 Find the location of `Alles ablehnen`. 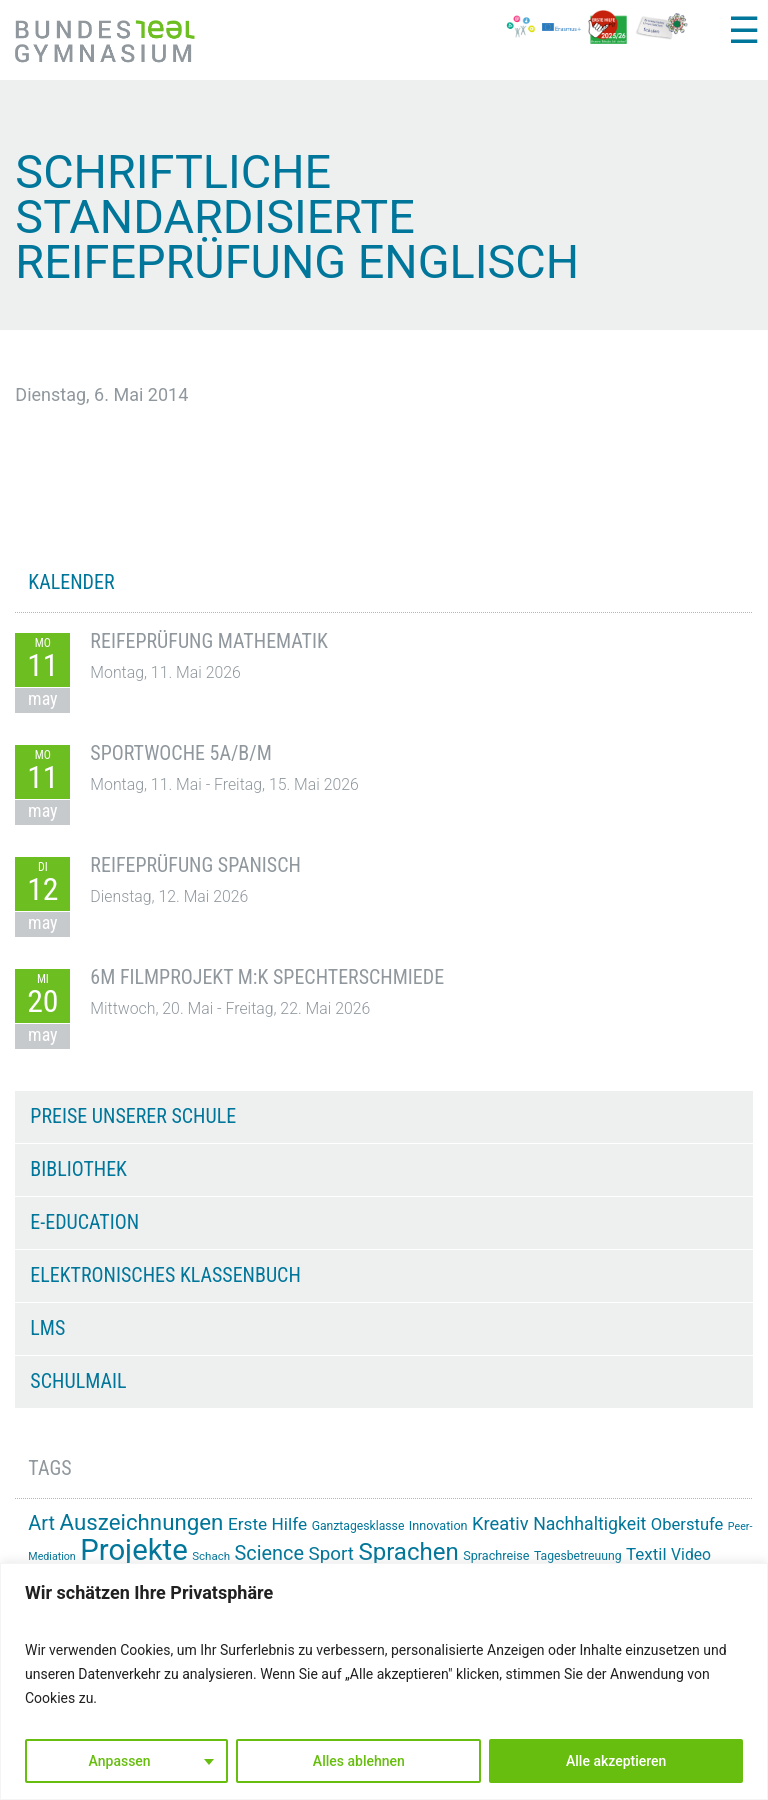

Alles ablehnen is located at coordinates (359, 1761).